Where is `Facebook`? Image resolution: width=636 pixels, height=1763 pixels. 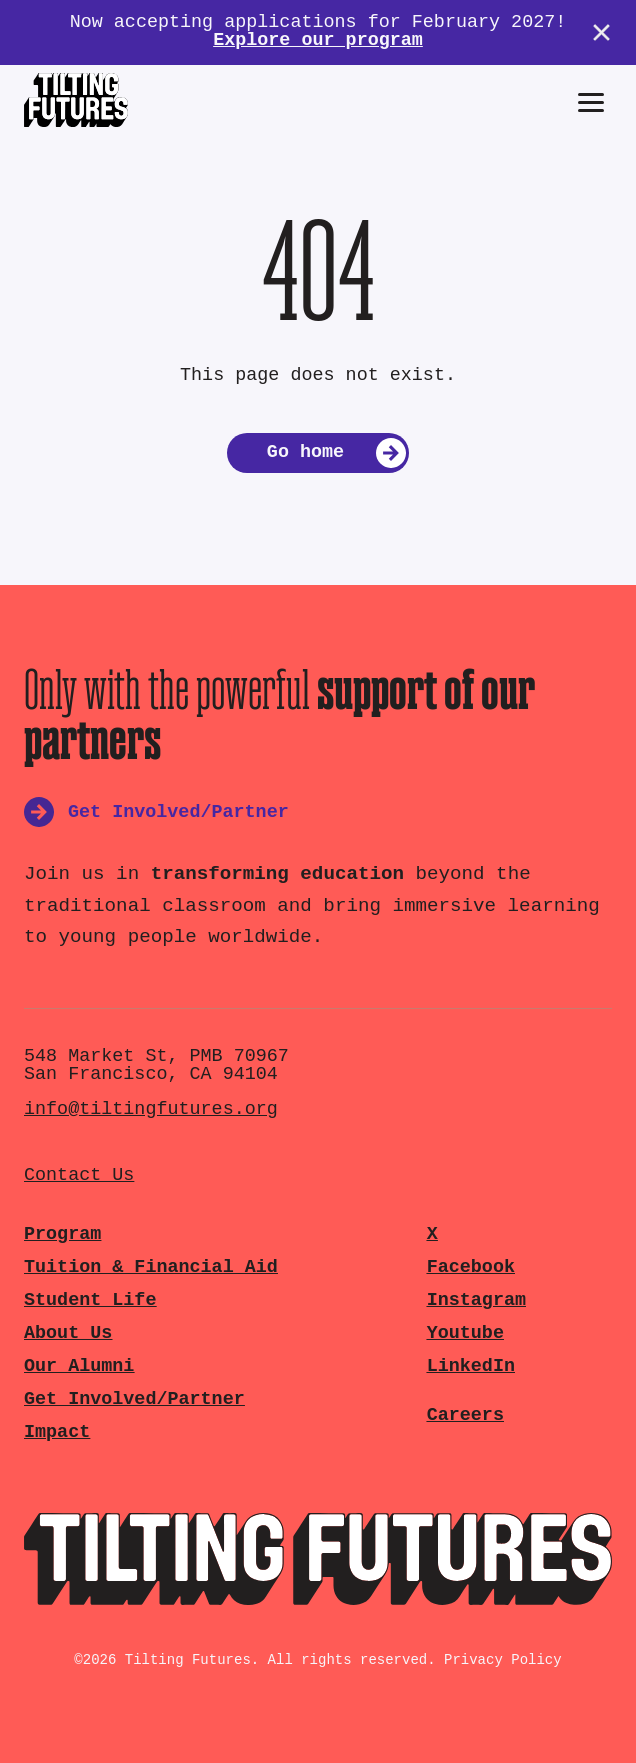
Facebook is located at coordinates (471, 1267).